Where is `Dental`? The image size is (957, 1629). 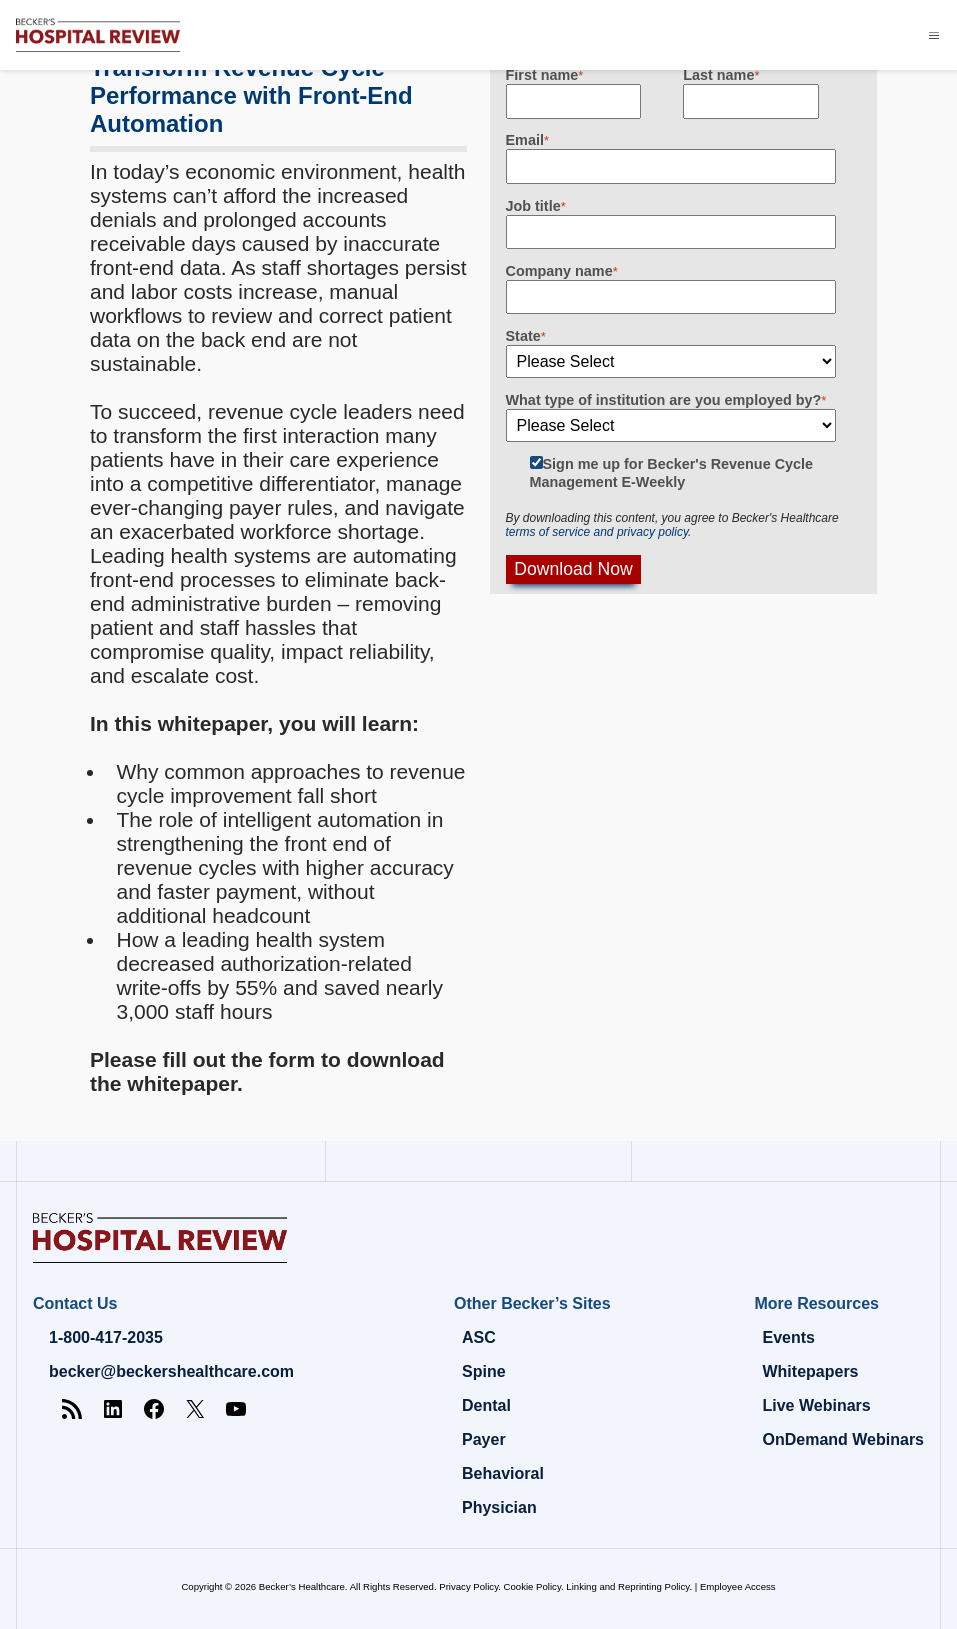 Dental is located at coordinates (486, 1405).